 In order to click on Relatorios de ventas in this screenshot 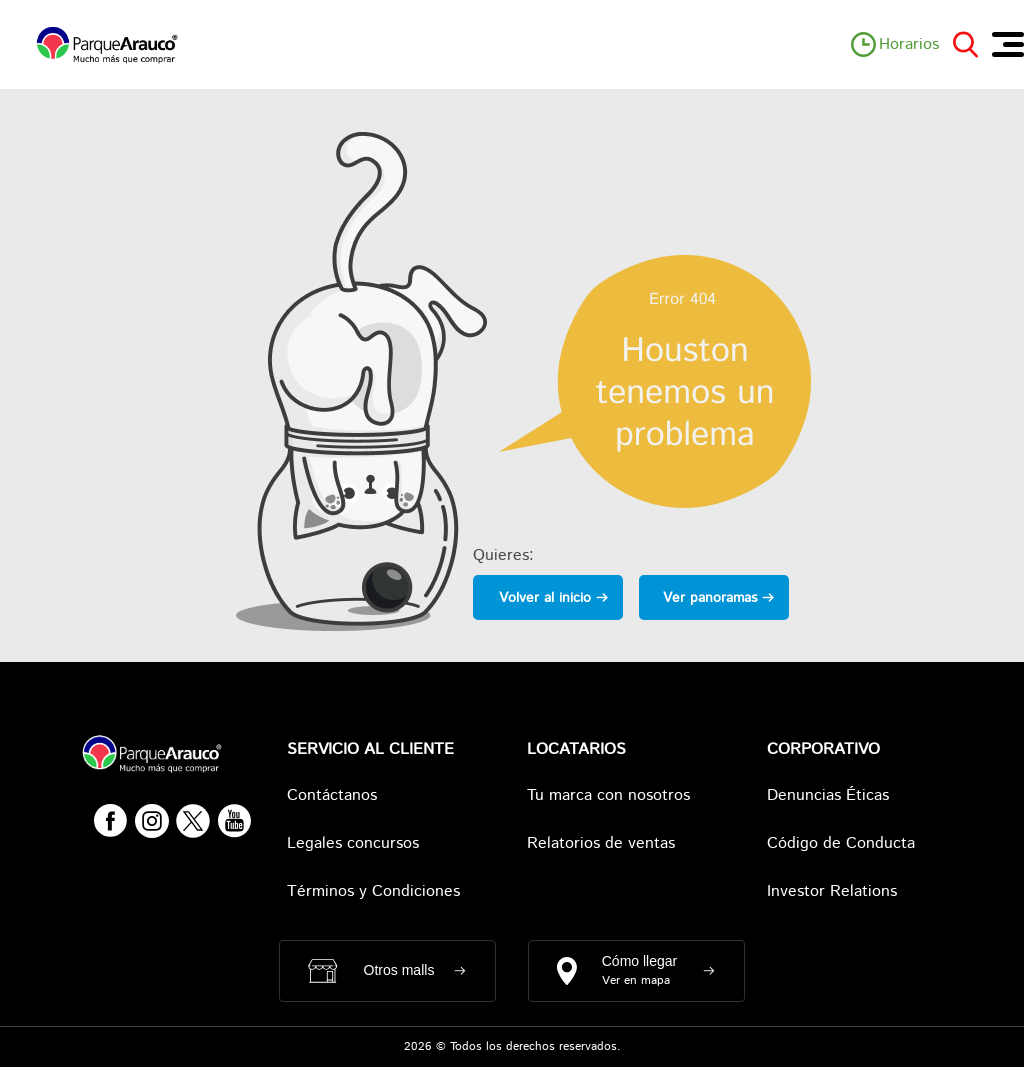, I will do `click(601, 843)`.